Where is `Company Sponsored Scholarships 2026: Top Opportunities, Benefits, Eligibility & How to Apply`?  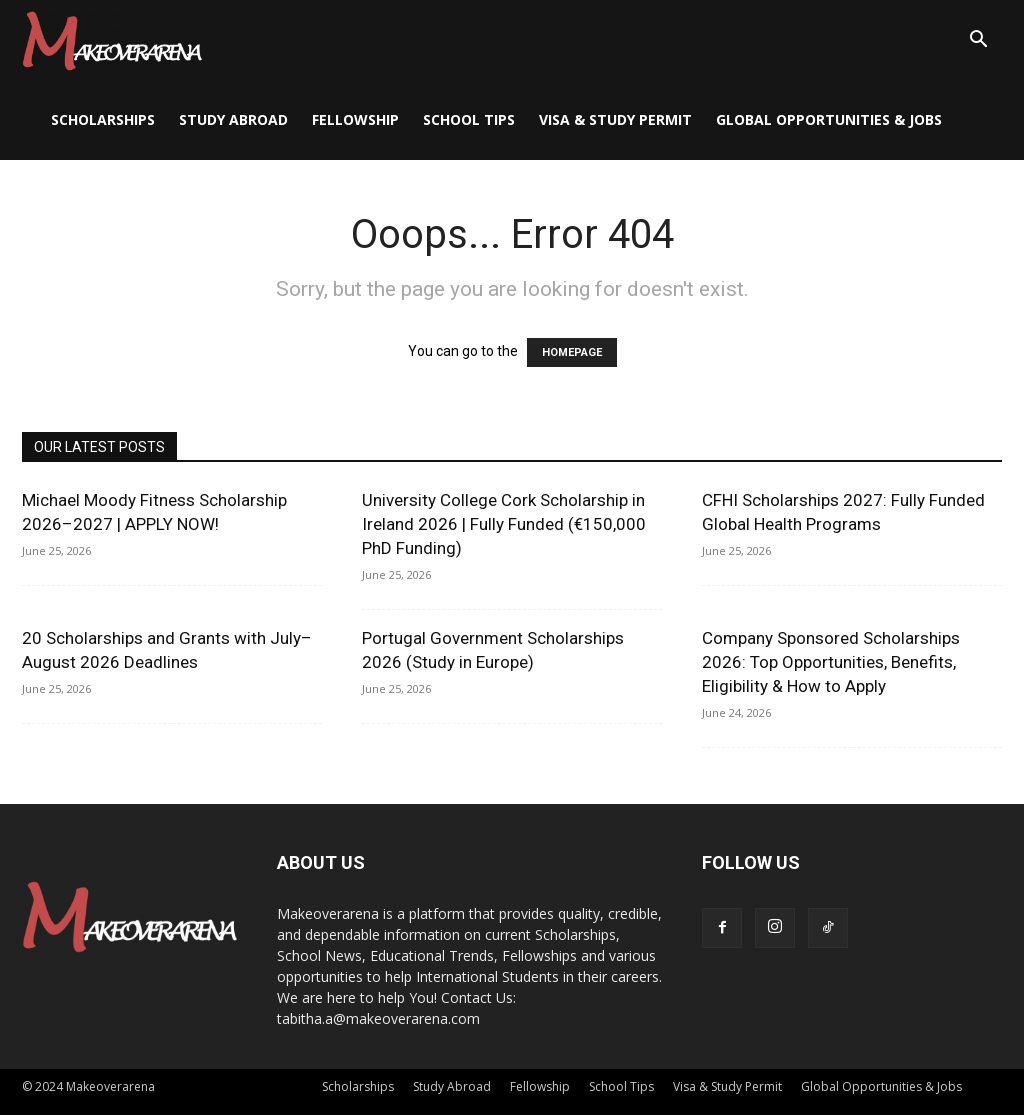 Company Sponsored Scholarships 2026: Top Opportunities, Benefits, Eligibility & How to Apply is located at coordinates (831, 662).